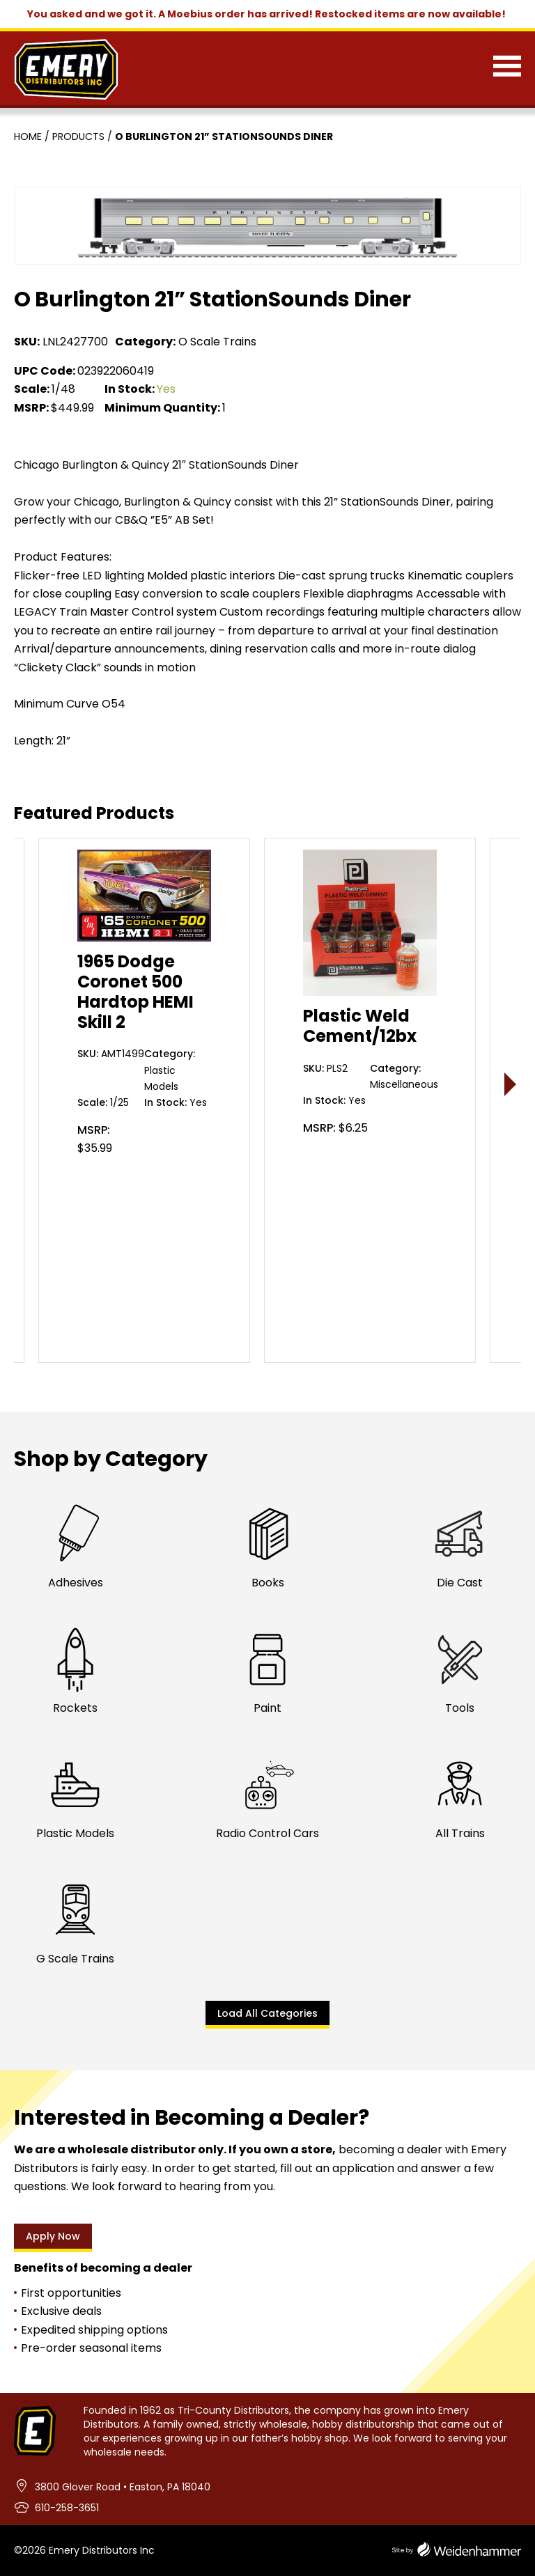 The height and width of the screenshot is (2576, 535). What do you see at coordinates (67, 2508) in the screenshot?
I see `610-258-3651` at bounding box center [67, 2508].